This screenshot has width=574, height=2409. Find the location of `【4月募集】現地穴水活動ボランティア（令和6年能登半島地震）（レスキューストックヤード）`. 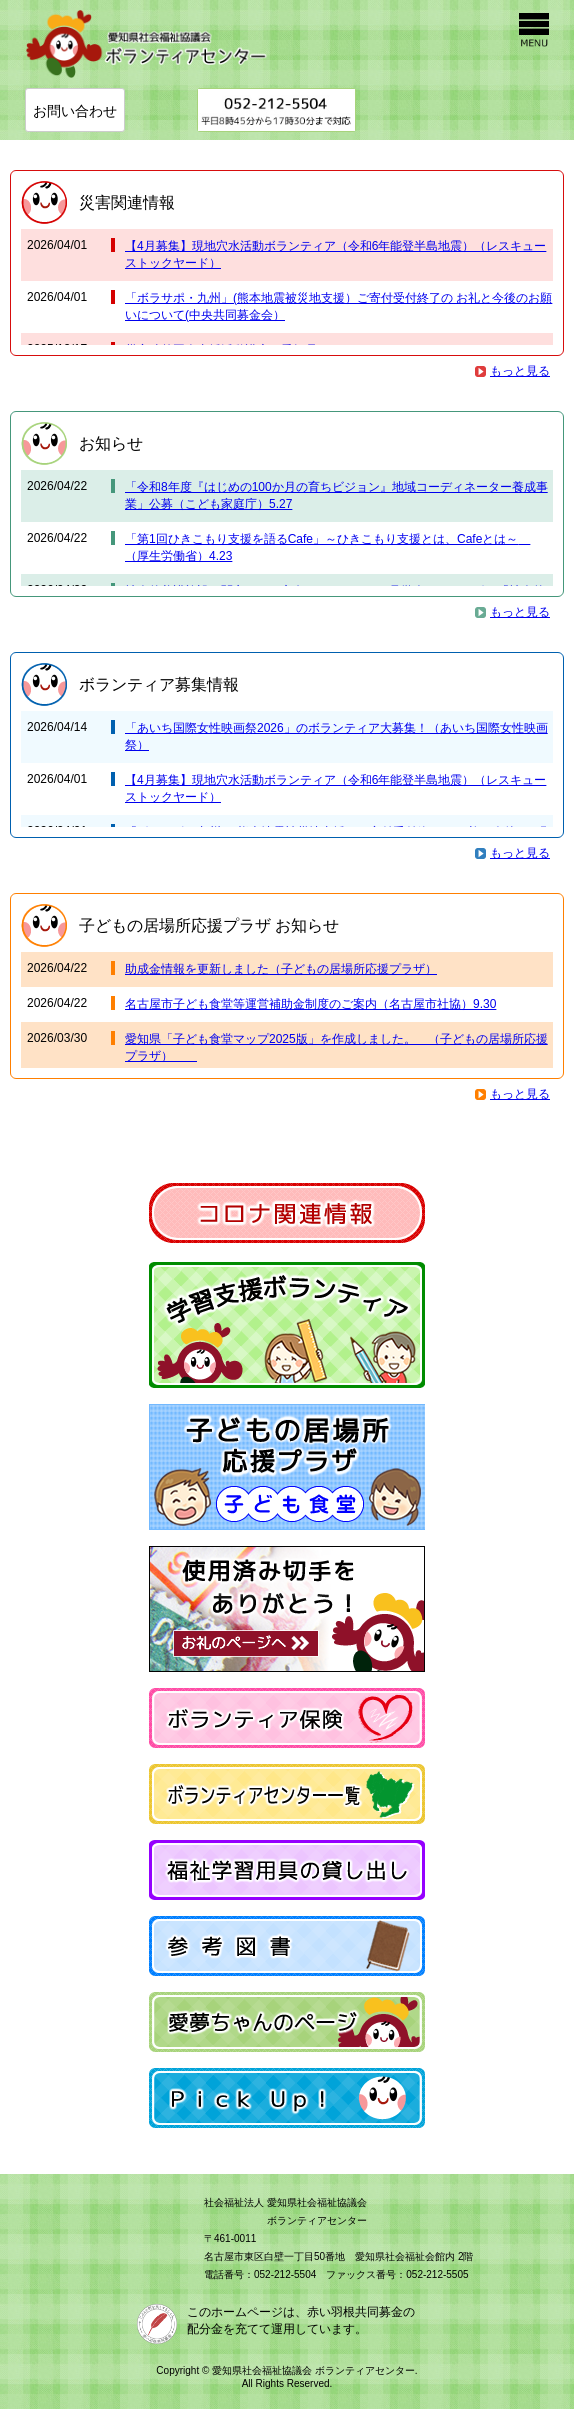

【4月募集】現地穴水活動ボランティア（令和6年能登半島地震）（レスキューストックヤード） is located at coordinates (335, 254).